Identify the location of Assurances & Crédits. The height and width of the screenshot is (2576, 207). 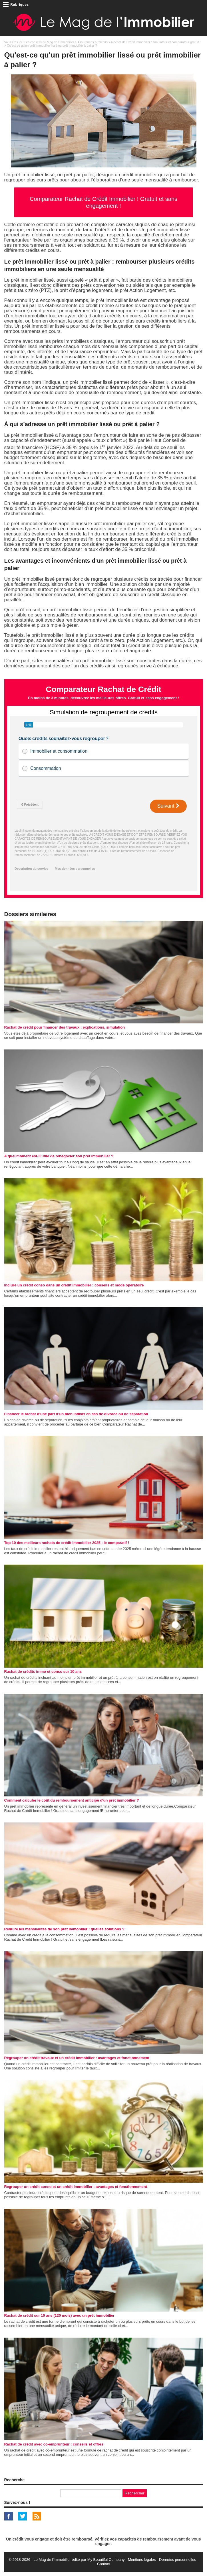
(92, 42).